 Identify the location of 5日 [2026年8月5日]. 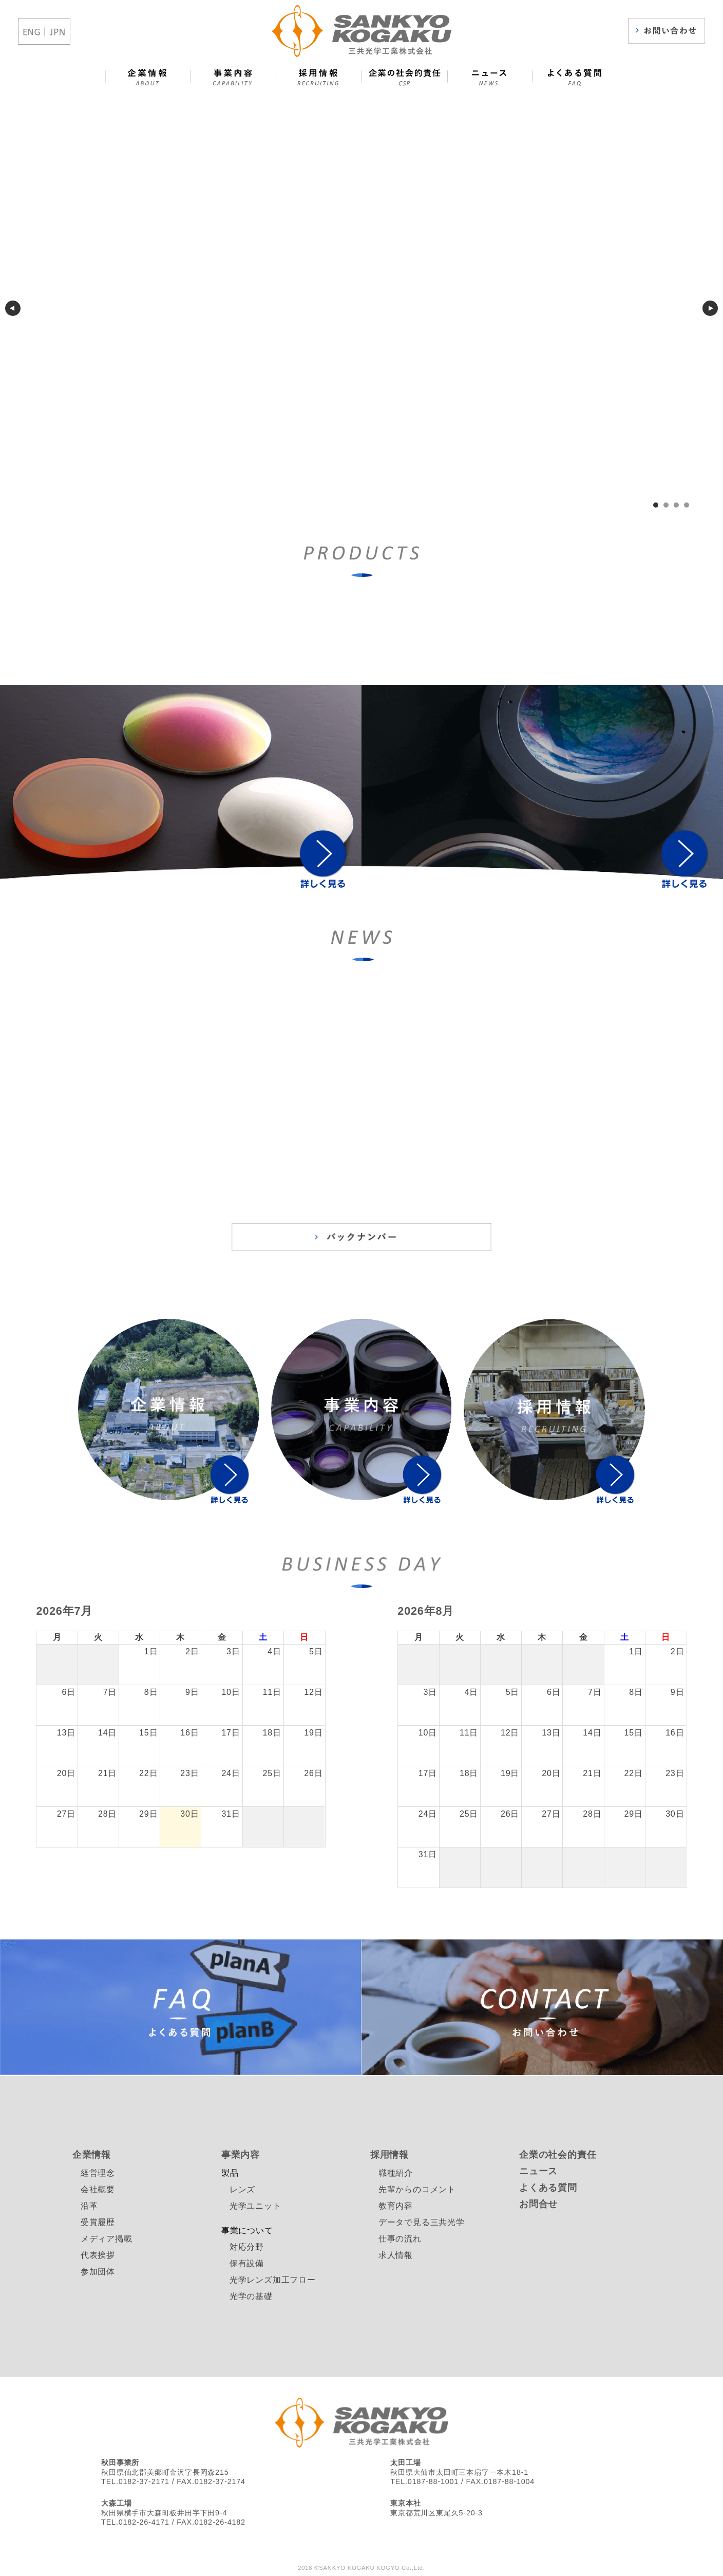
(513, 1692).